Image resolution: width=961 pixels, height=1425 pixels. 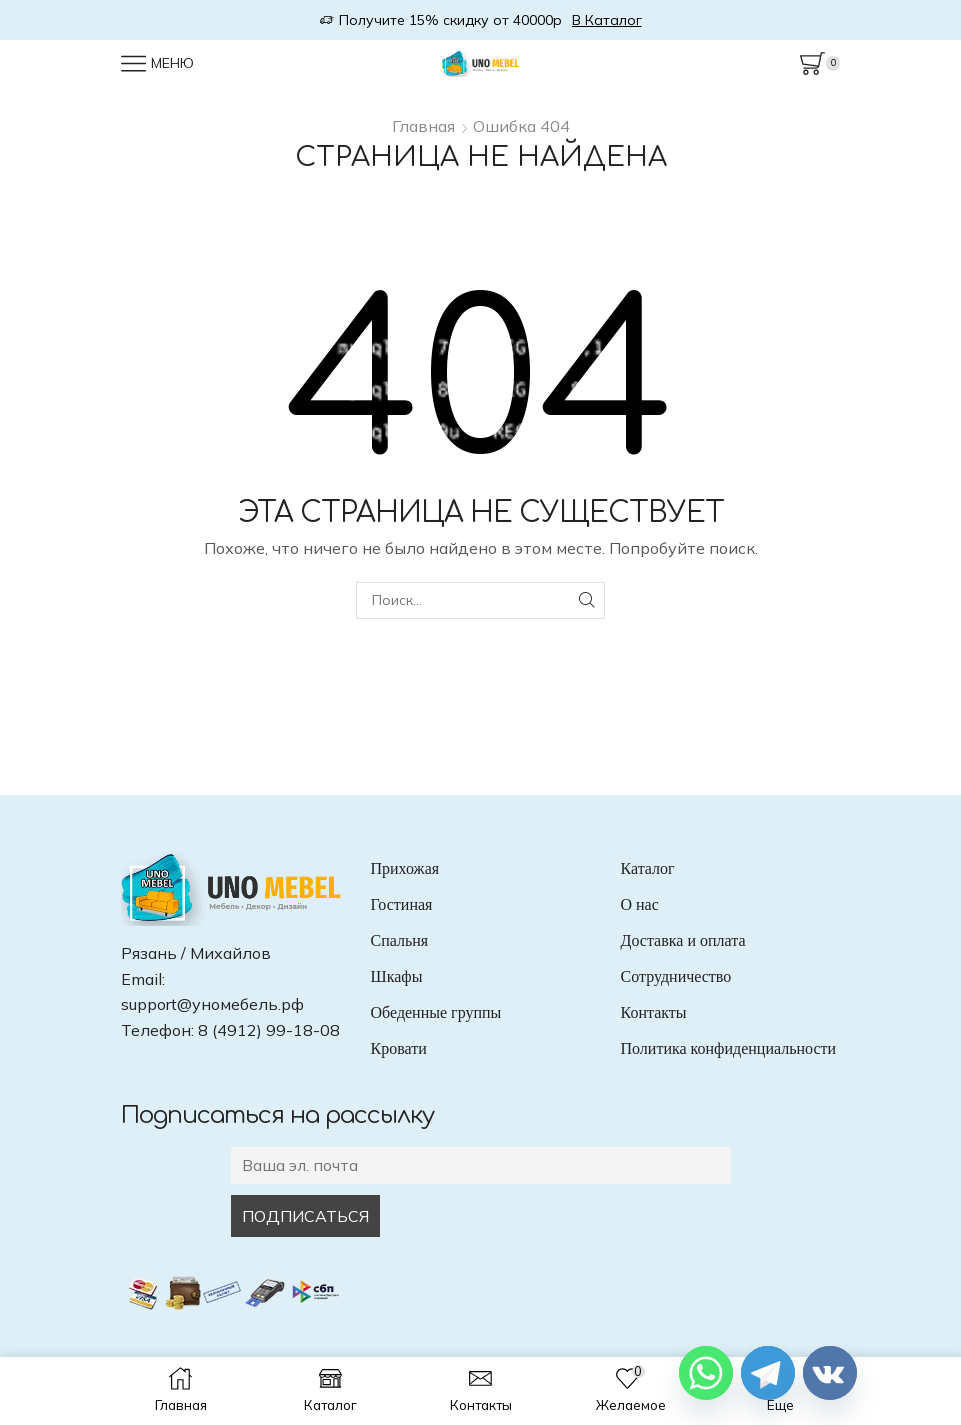 I want to click on Шкафы, so click(x=397, y=976).